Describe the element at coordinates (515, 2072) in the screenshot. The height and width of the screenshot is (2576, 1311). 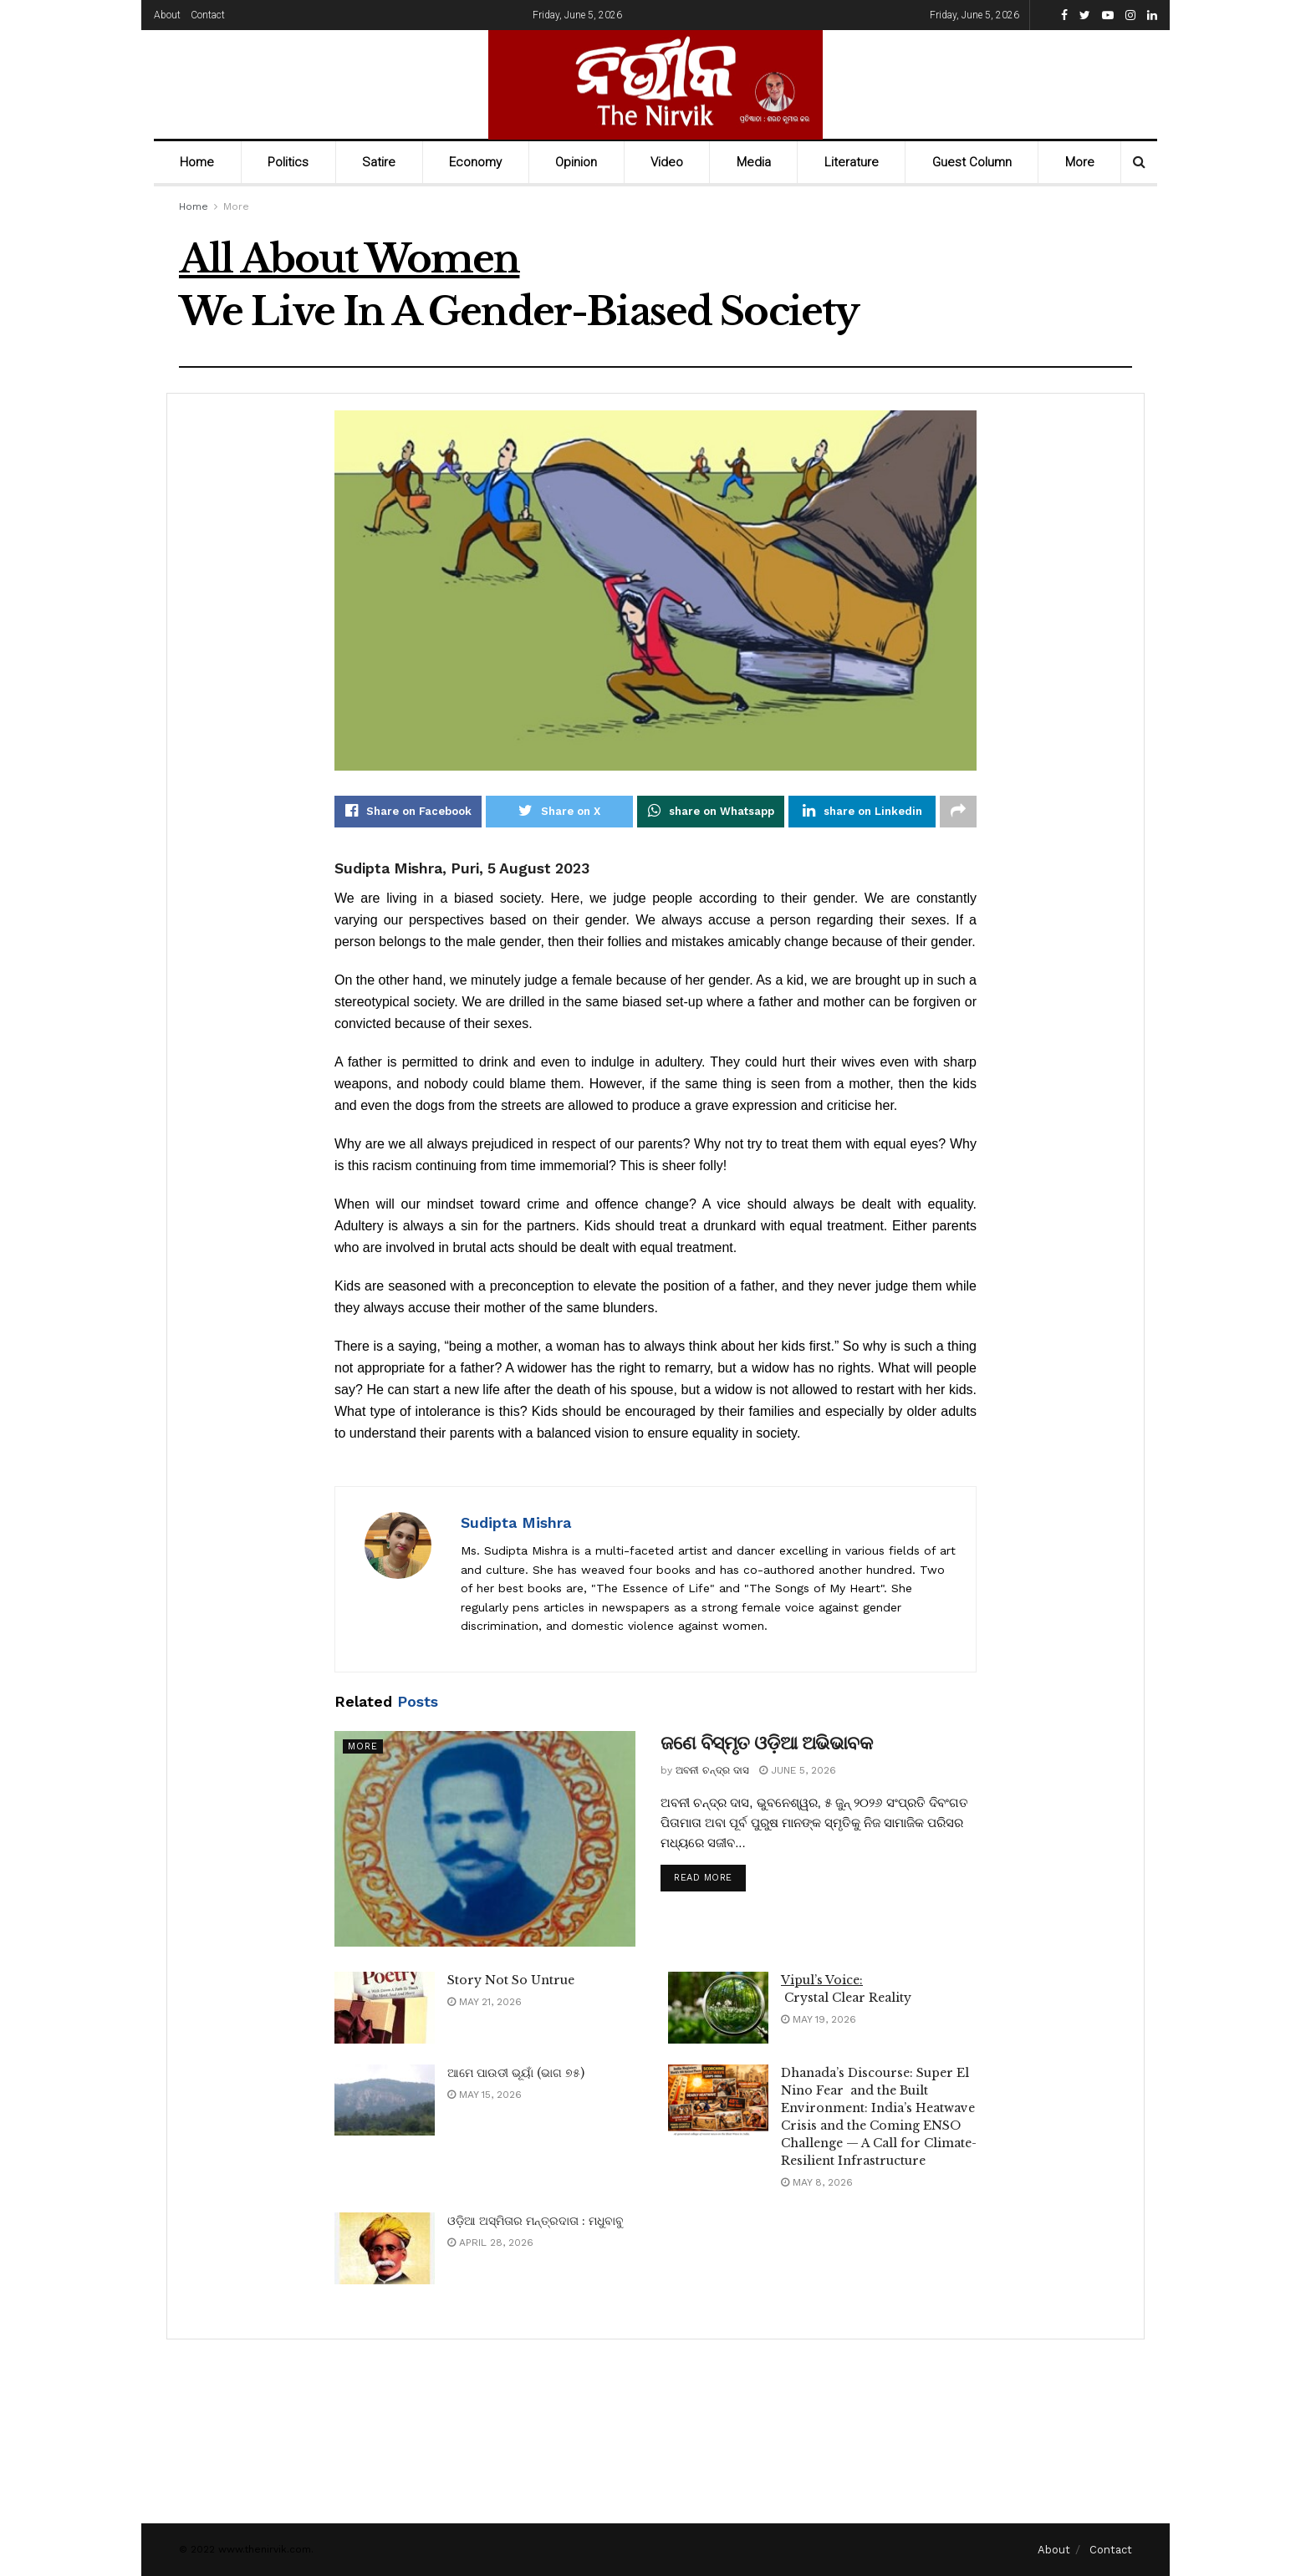
I see `ଆମେ ପାଉଡୀ ଭୂୟାଁ (ଭାଗ ୭୫)` at that location.